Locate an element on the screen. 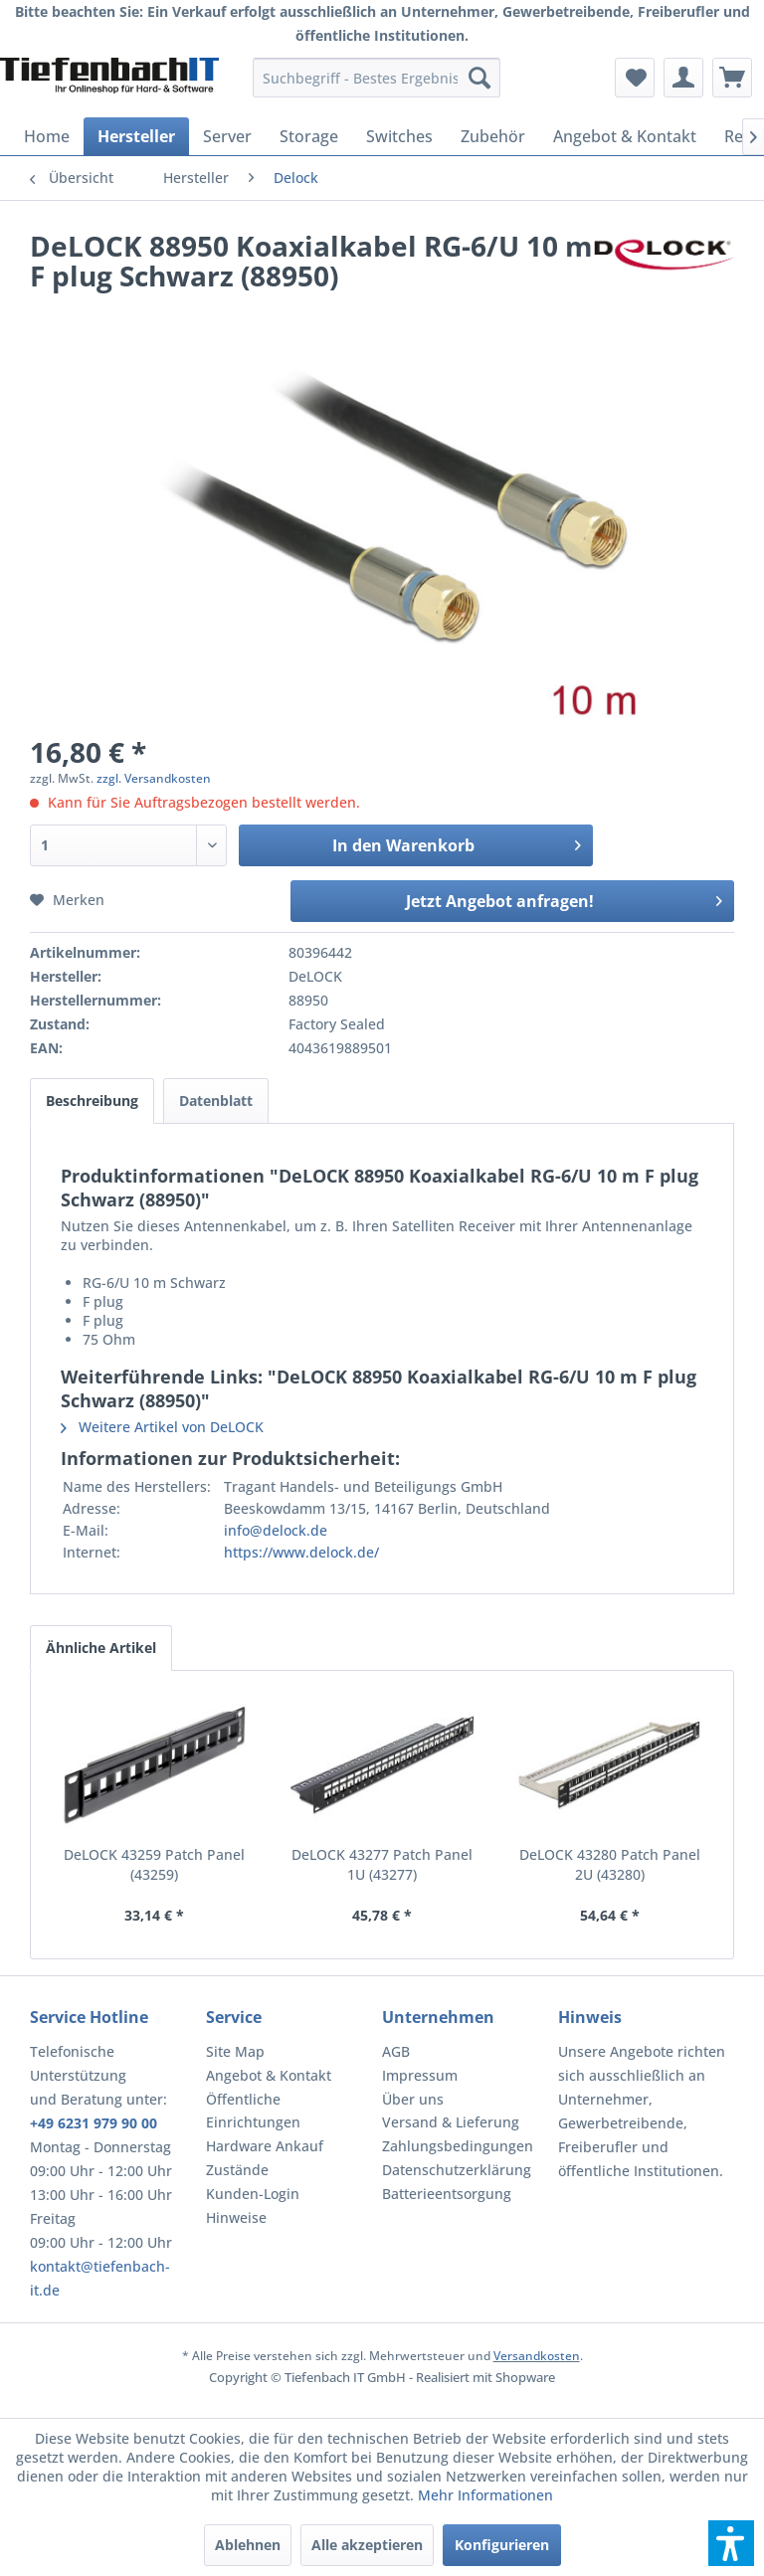 The width and height of the screenshot is (764, 2576). [Warenkorb] is located at coordinates (732, 77).